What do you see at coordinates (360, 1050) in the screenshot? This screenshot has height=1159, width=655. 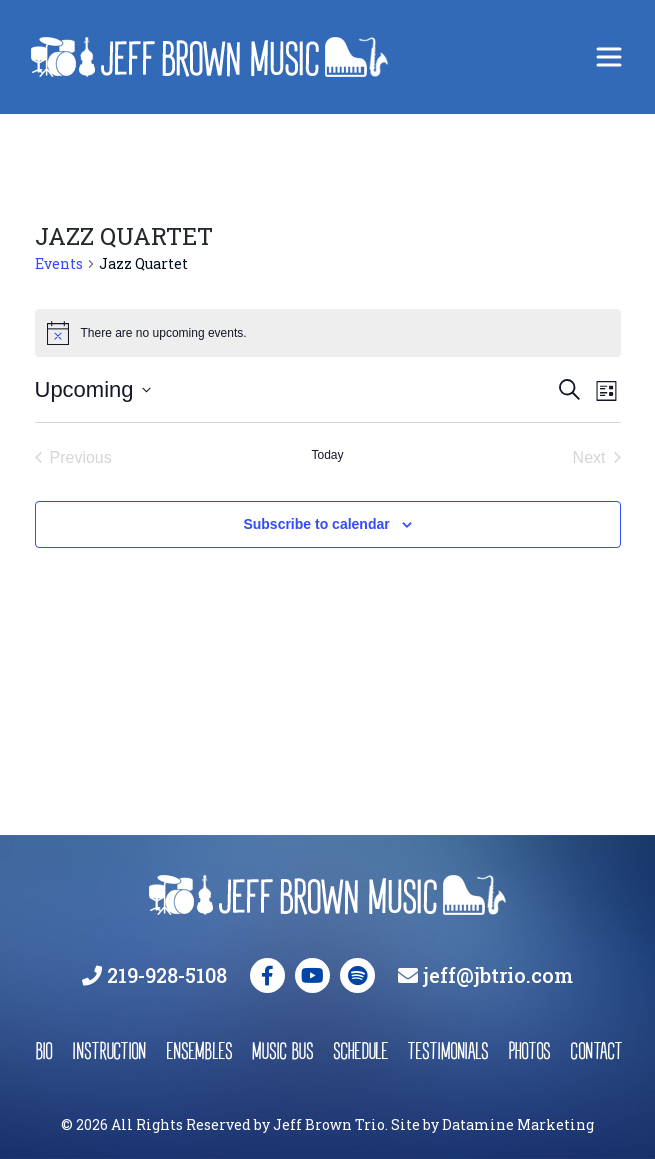 I see `schedule` at bounding box center [360, 1050].